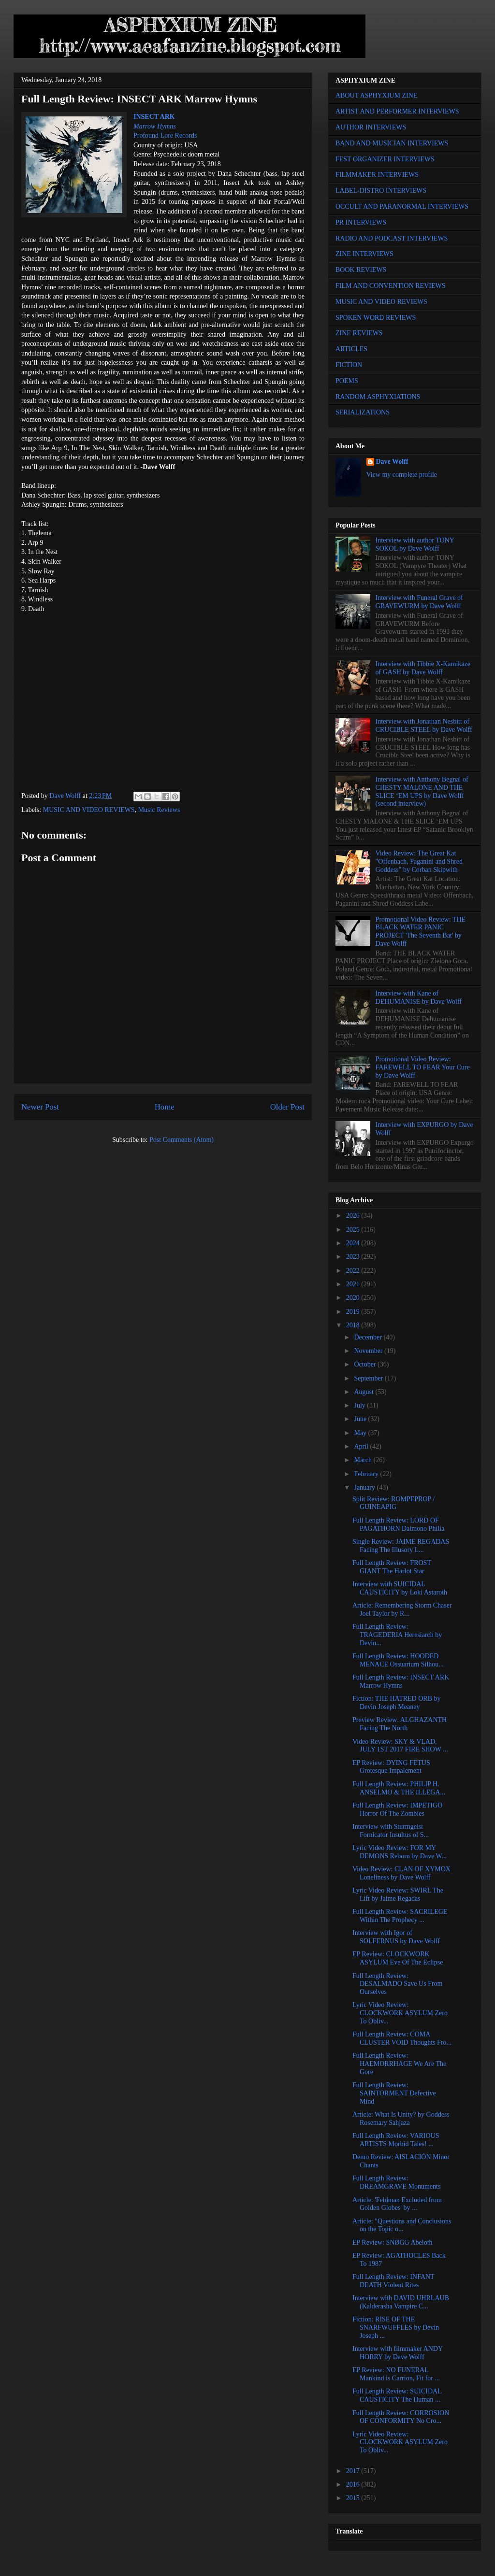 This screenshot has width=495, height=2576. What do you see at coordinates (419, 861) in the screenshot?
I see `Video Review: The Great Kat "Offenbach, Paganini and Shred Goddess" by Corban Skipwith` at bounding box center [419, 861].